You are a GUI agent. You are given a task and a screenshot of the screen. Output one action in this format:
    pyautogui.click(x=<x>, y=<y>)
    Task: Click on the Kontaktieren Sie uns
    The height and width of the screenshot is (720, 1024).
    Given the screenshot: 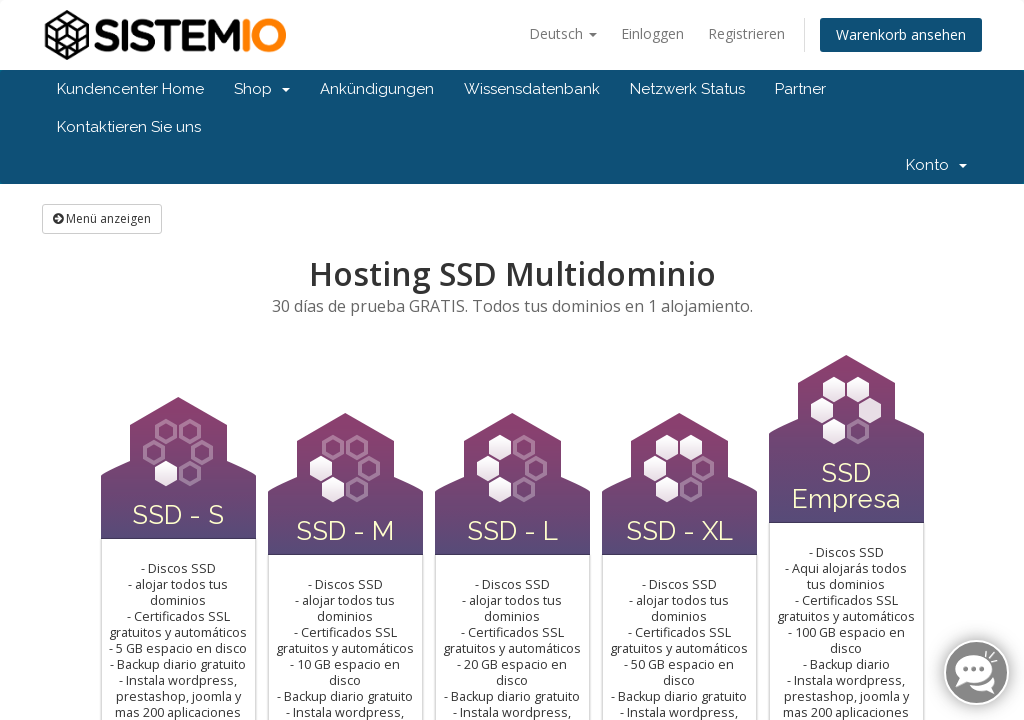 What is the action you would take?
    pyautogui.click(x=129, y=127)
    